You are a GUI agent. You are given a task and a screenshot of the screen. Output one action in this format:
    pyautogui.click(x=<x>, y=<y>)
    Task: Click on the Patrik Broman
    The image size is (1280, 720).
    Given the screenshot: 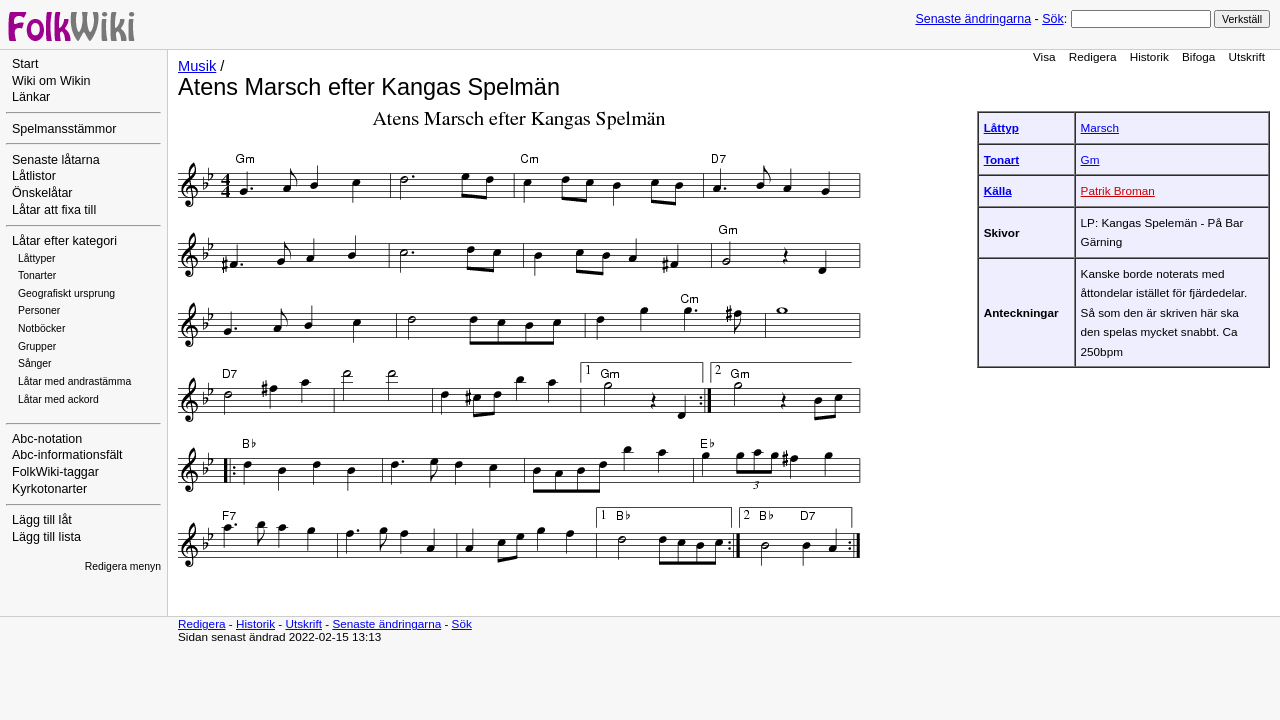 What is the action you would take?
    pyautogui.click(x=1118, y=190)
    